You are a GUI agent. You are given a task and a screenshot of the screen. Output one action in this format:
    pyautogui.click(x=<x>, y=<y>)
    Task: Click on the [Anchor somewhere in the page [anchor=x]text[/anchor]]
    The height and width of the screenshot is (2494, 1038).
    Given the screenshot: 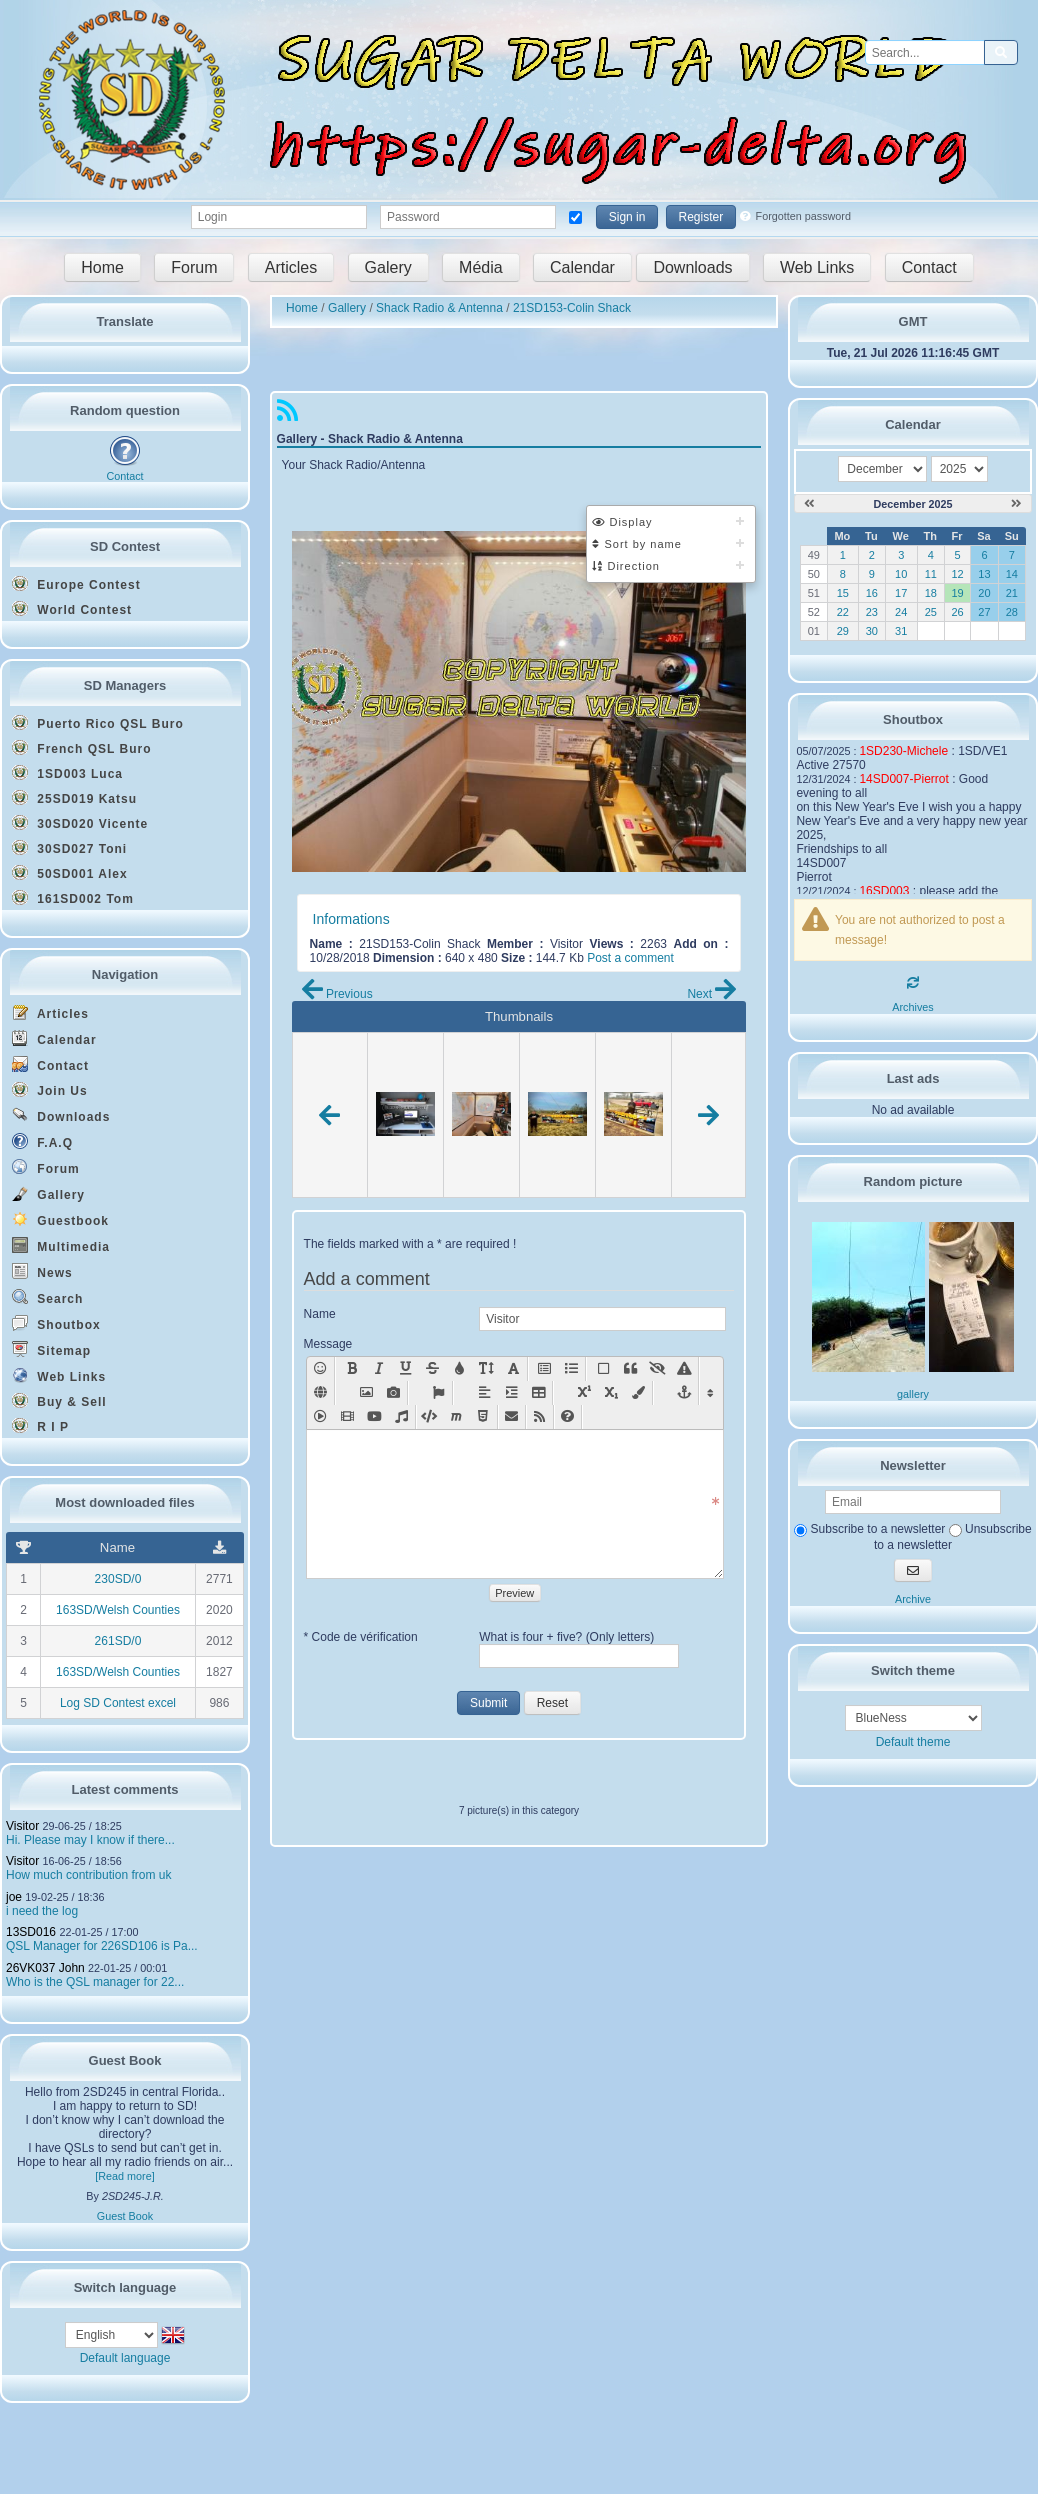 What is the action you would take?
    pyautogui.click(x=684, y=1393)
    